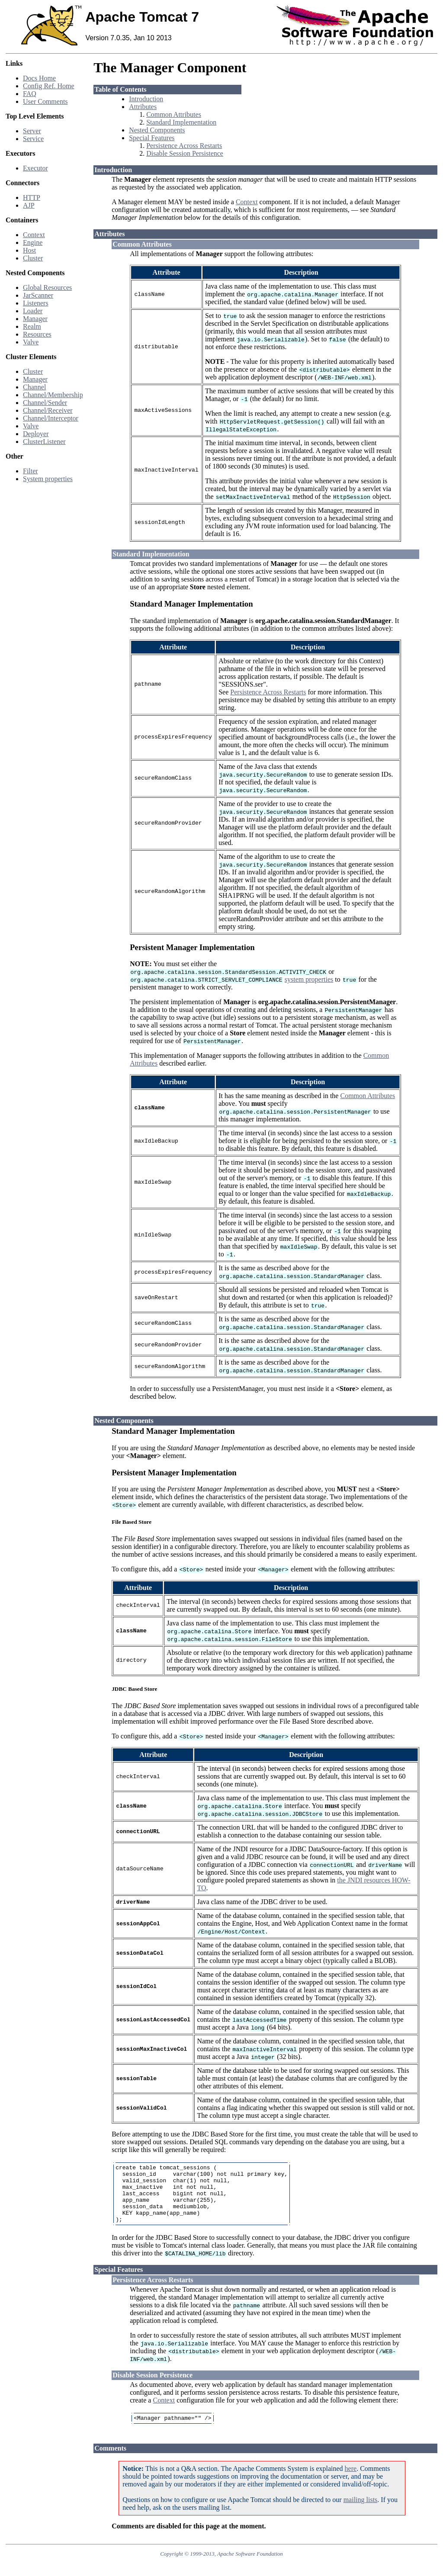 Image resolution: width=443 pixels, height=2576 pixels. Describe the element at coordinates (309, 979) in the screenshot. I see `system properties` at that location.